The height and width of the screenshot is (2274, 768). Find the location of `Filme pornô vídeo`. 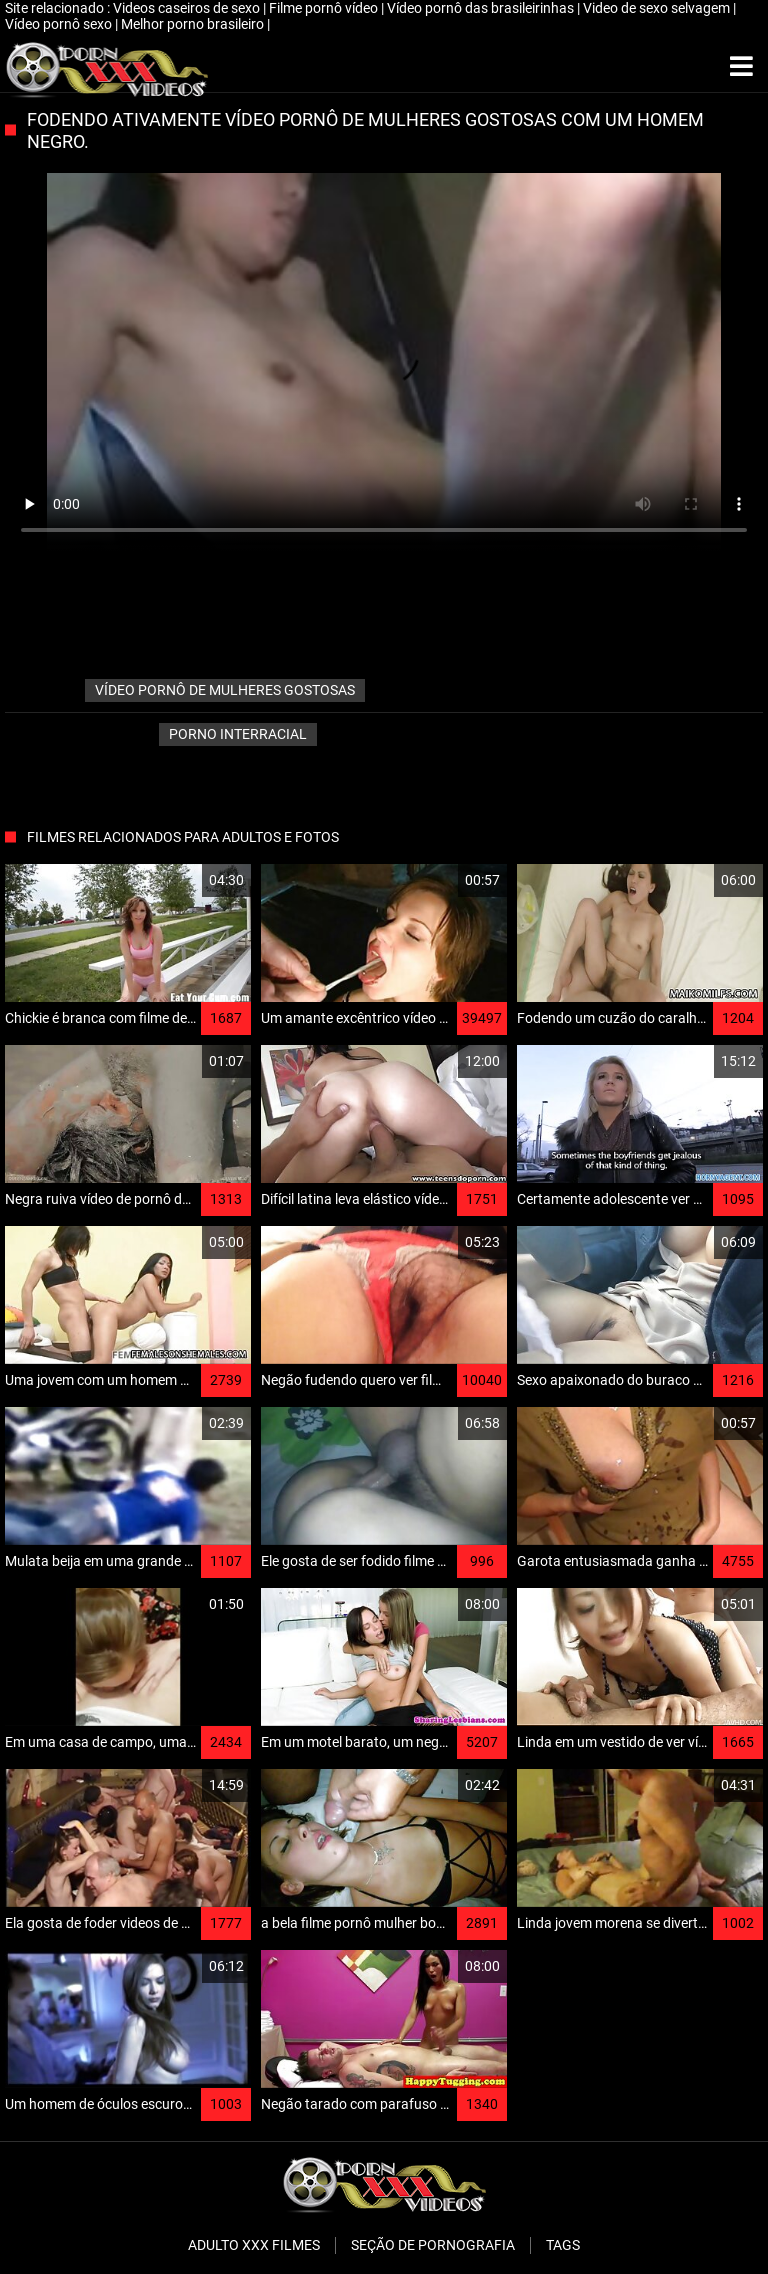

Filme pornô vídeo is located at coordinates (325, 8).